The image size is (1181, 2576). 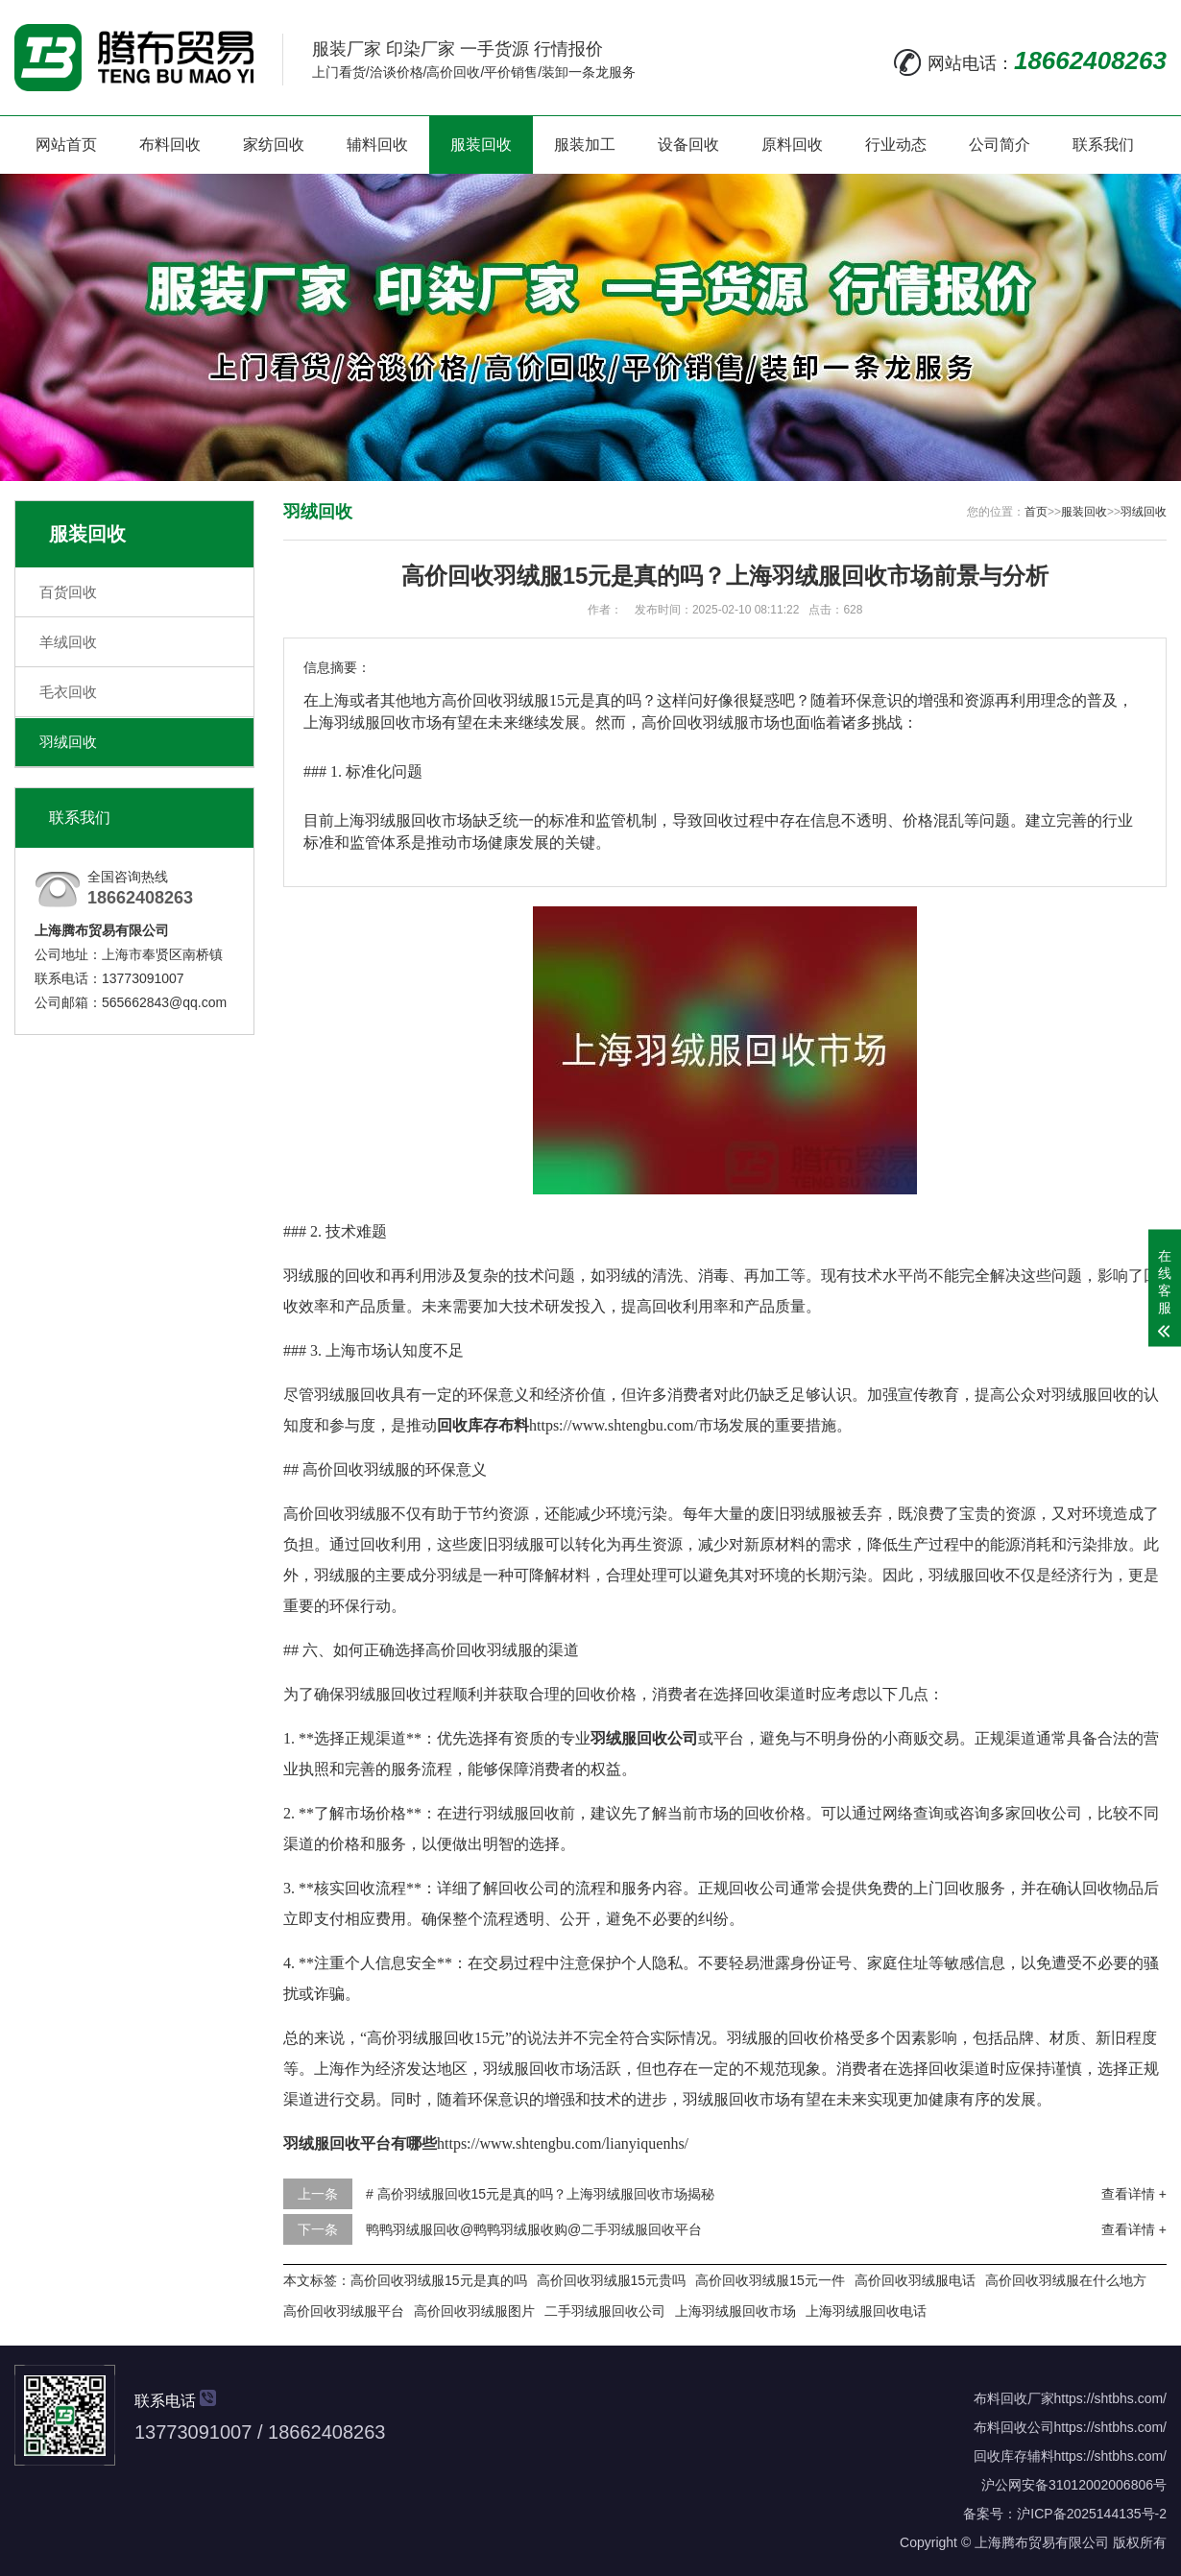 What do you see at coordinates (866, 2311) in the screenshot?
I see `上海羽绒服回收电话` at bounding box center [866, 2311].